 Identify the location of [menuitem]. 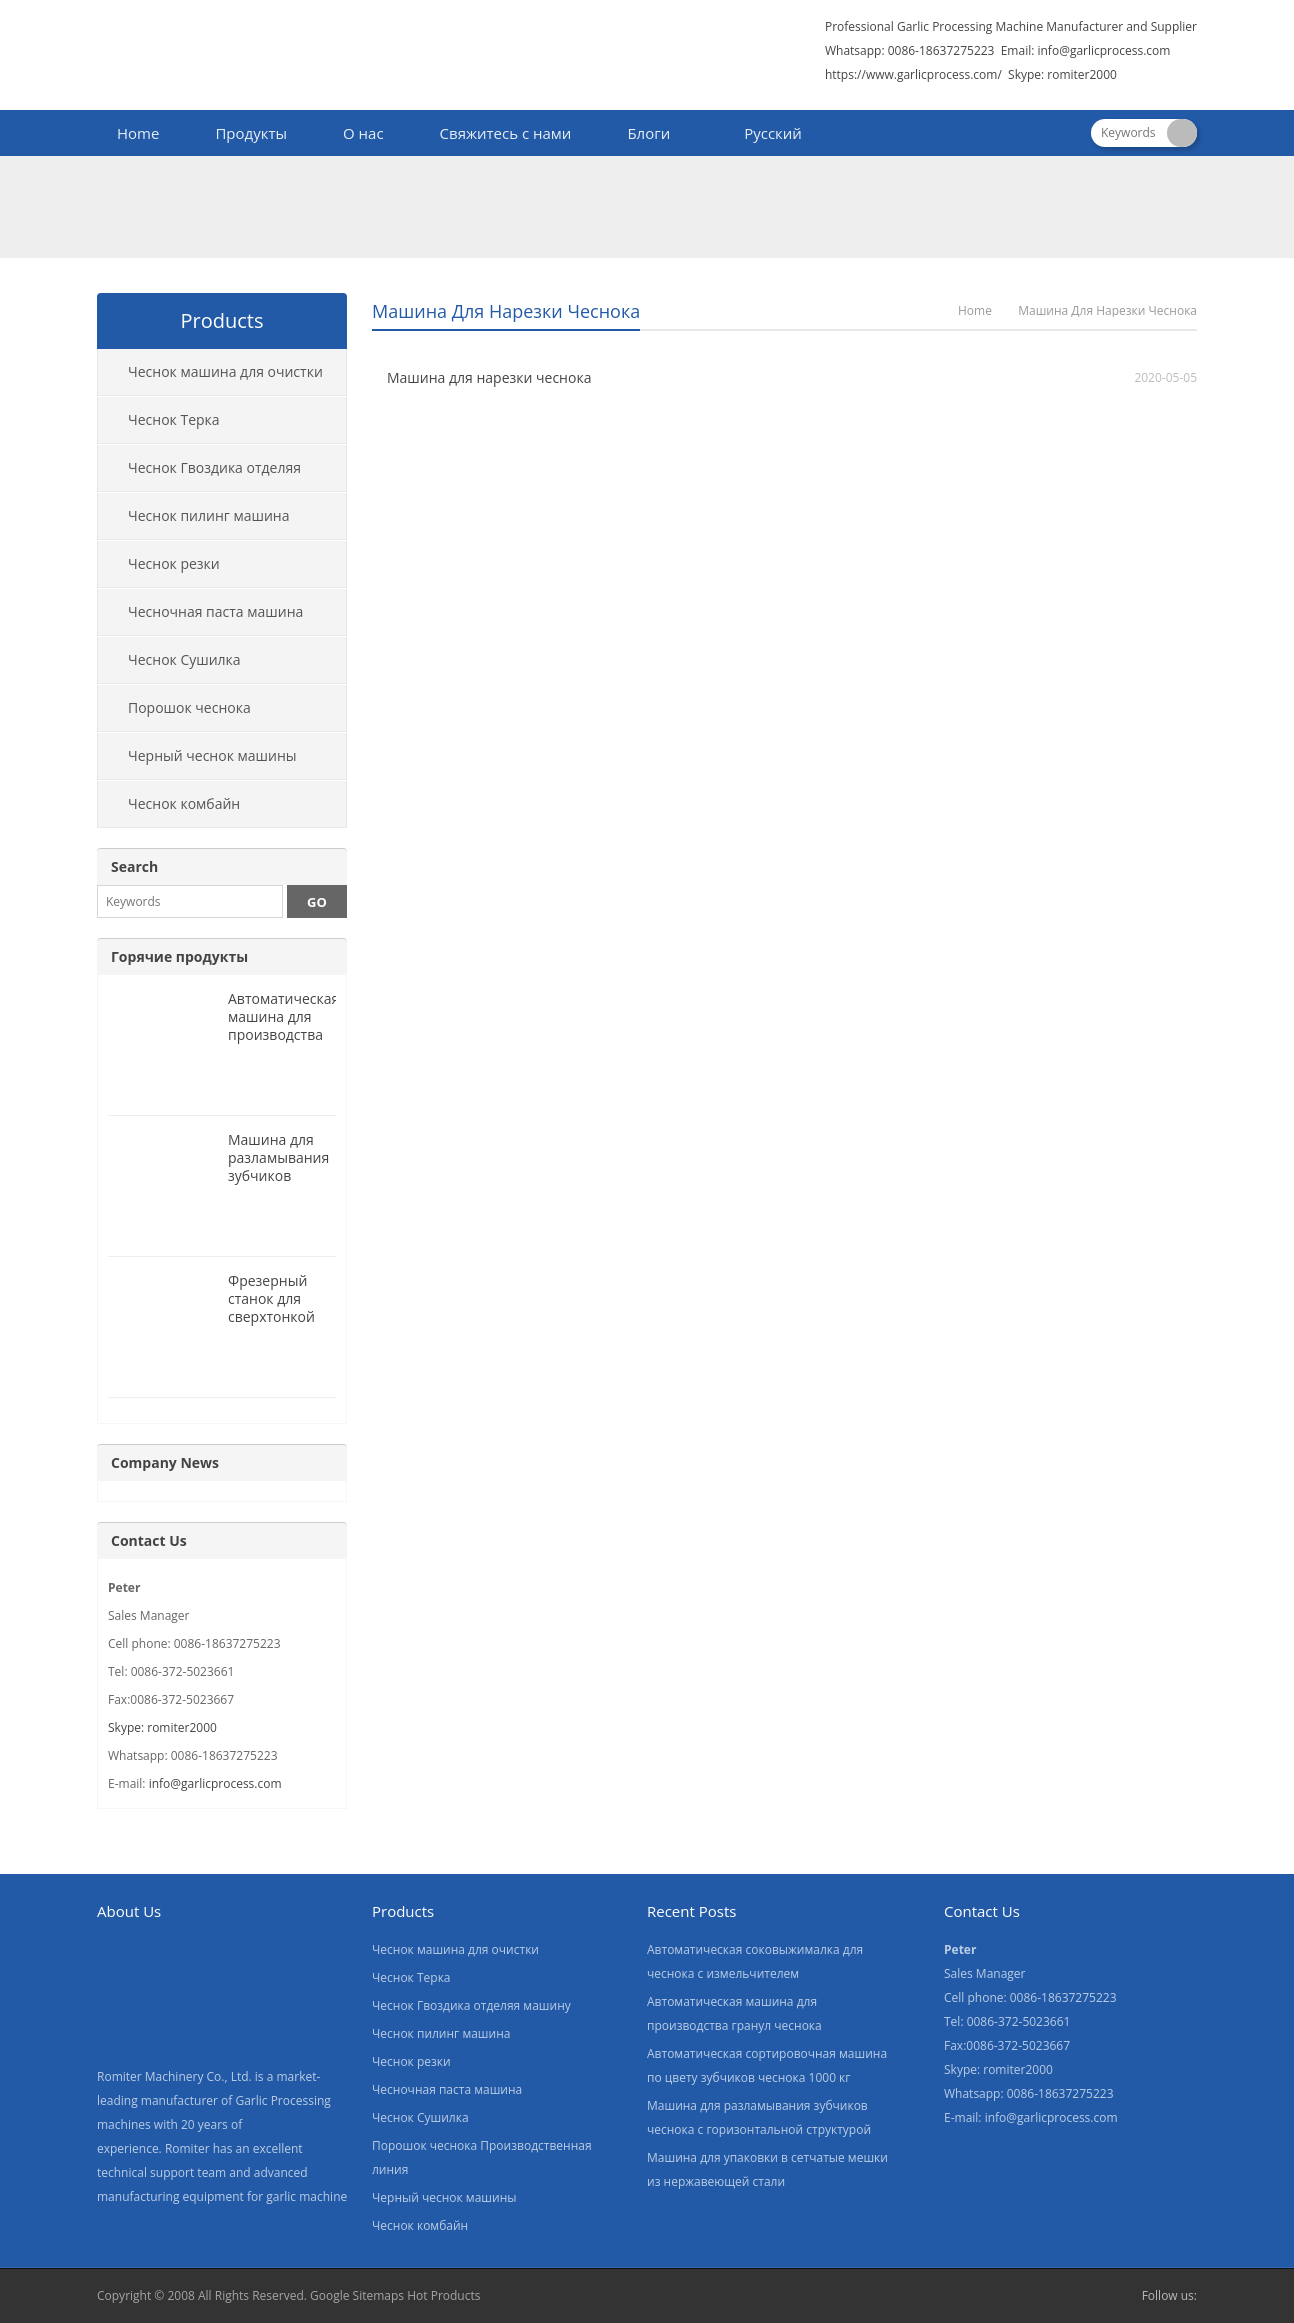
(764, 135).